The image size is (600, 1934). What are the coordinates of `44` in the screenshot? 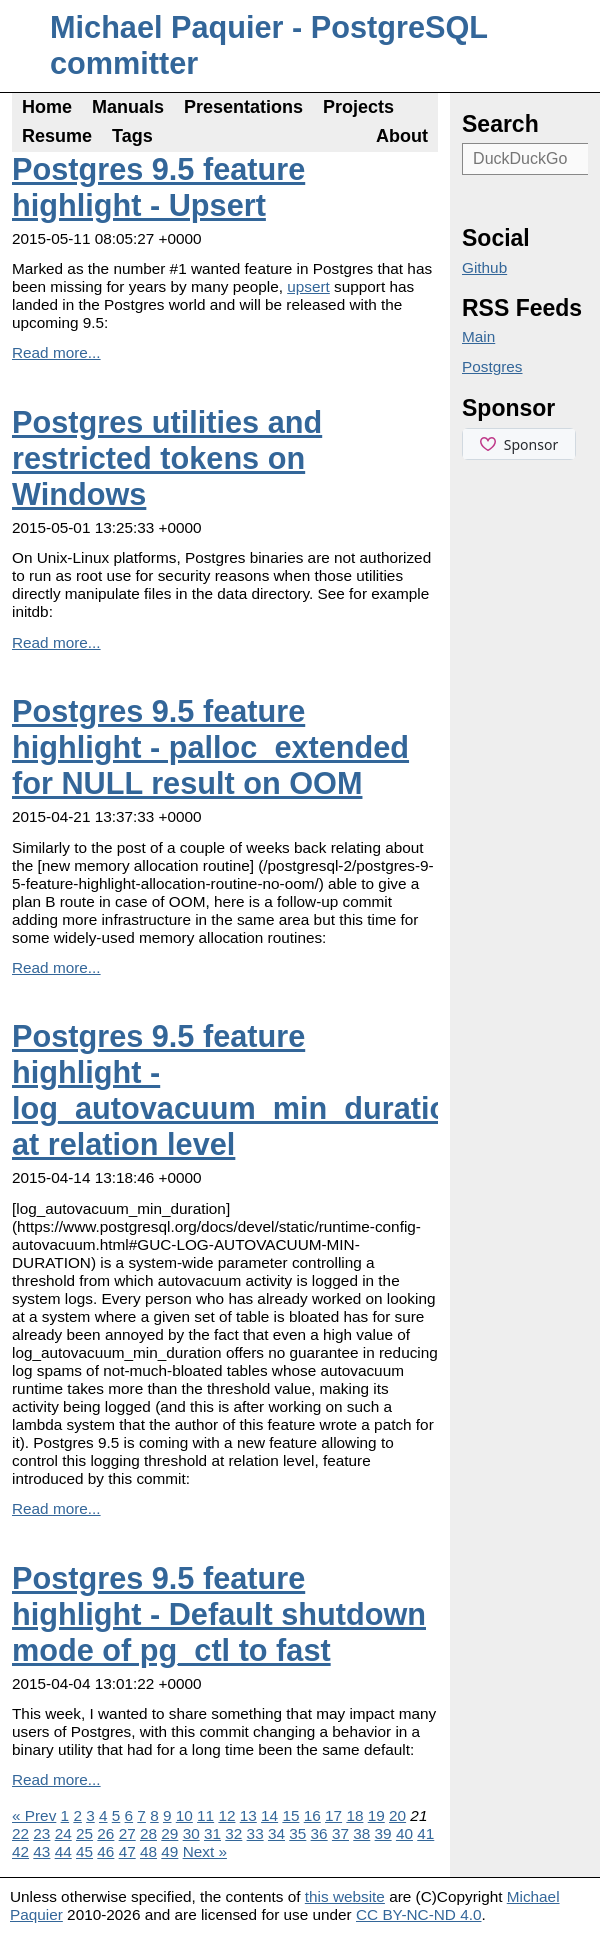 It's located at (63, 1851).